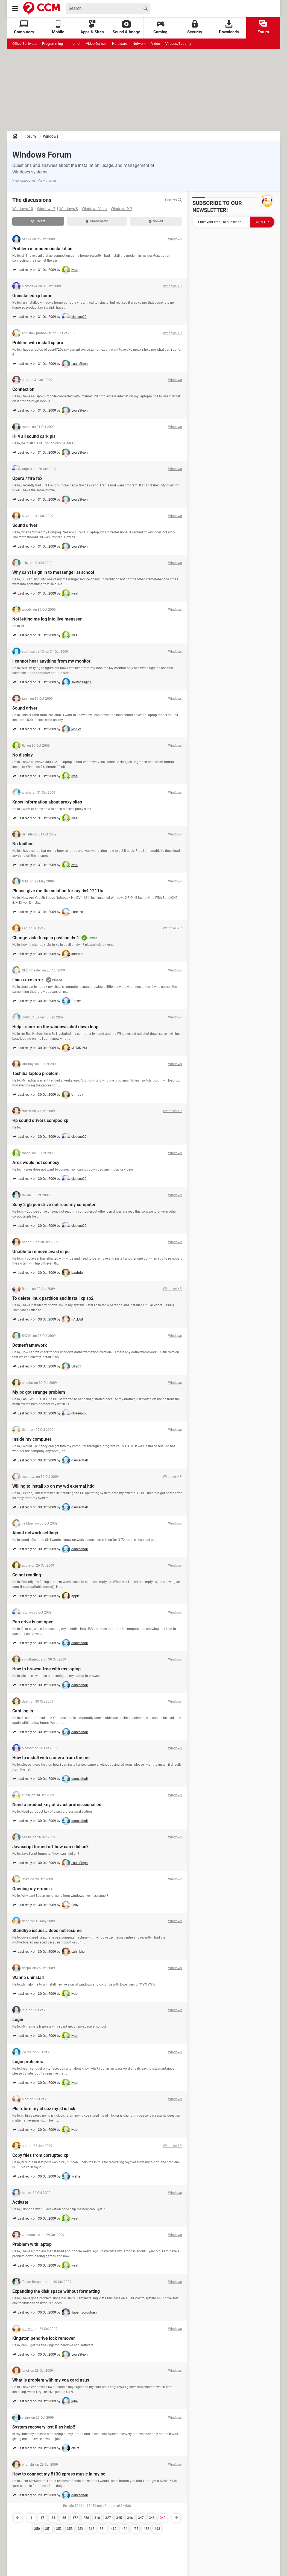  Describe the element at coordinates (40, 1120) in the screenshot. I see `Hp sound drivers compaq xp` at that location.